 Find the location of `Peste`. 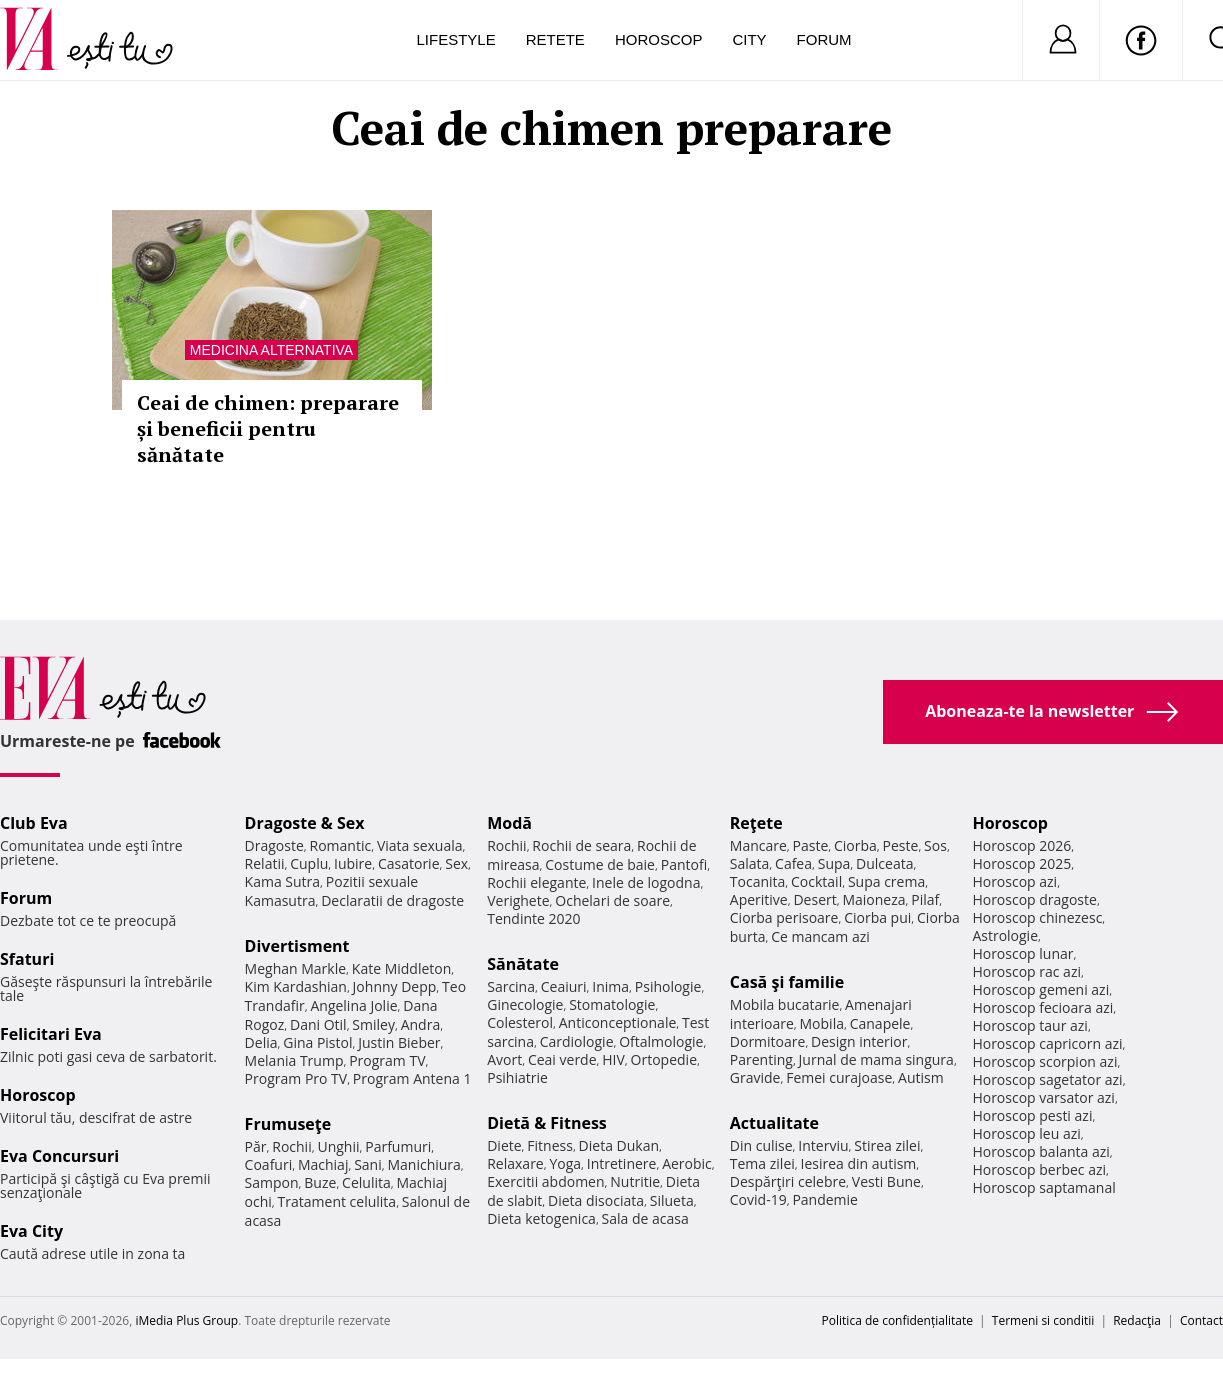

Peste is located at coordinates (901, 845).